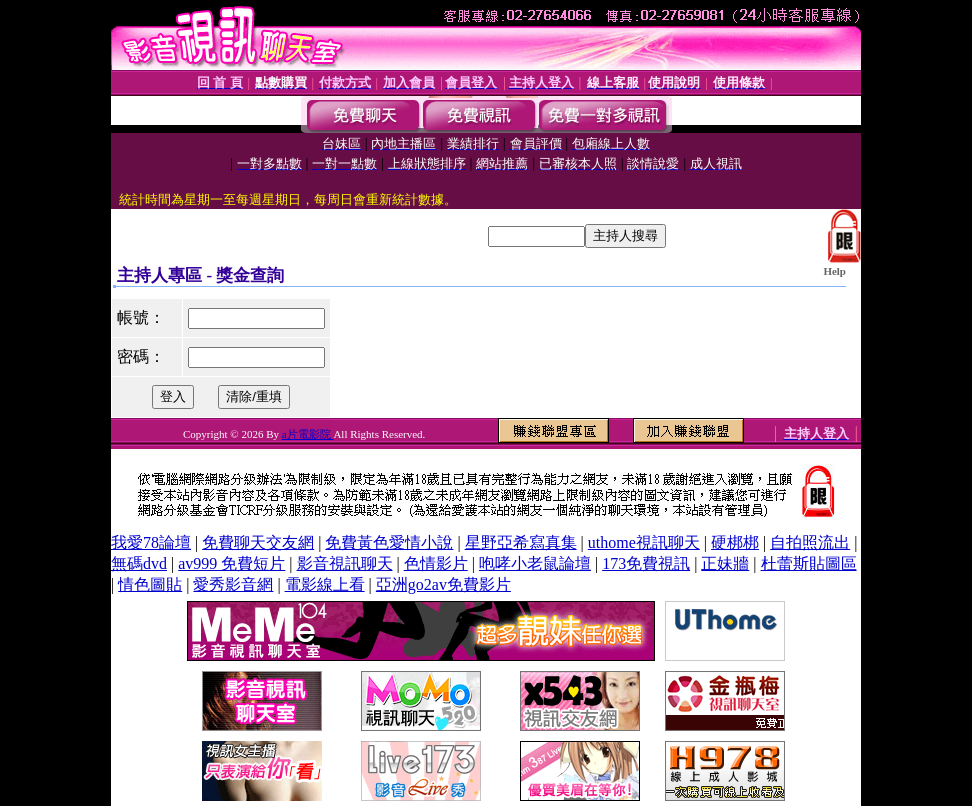  What do you see at coordinates (231, 563) in the screenshot?
I see `av999 免費短片` at bounding box center [231, 563].